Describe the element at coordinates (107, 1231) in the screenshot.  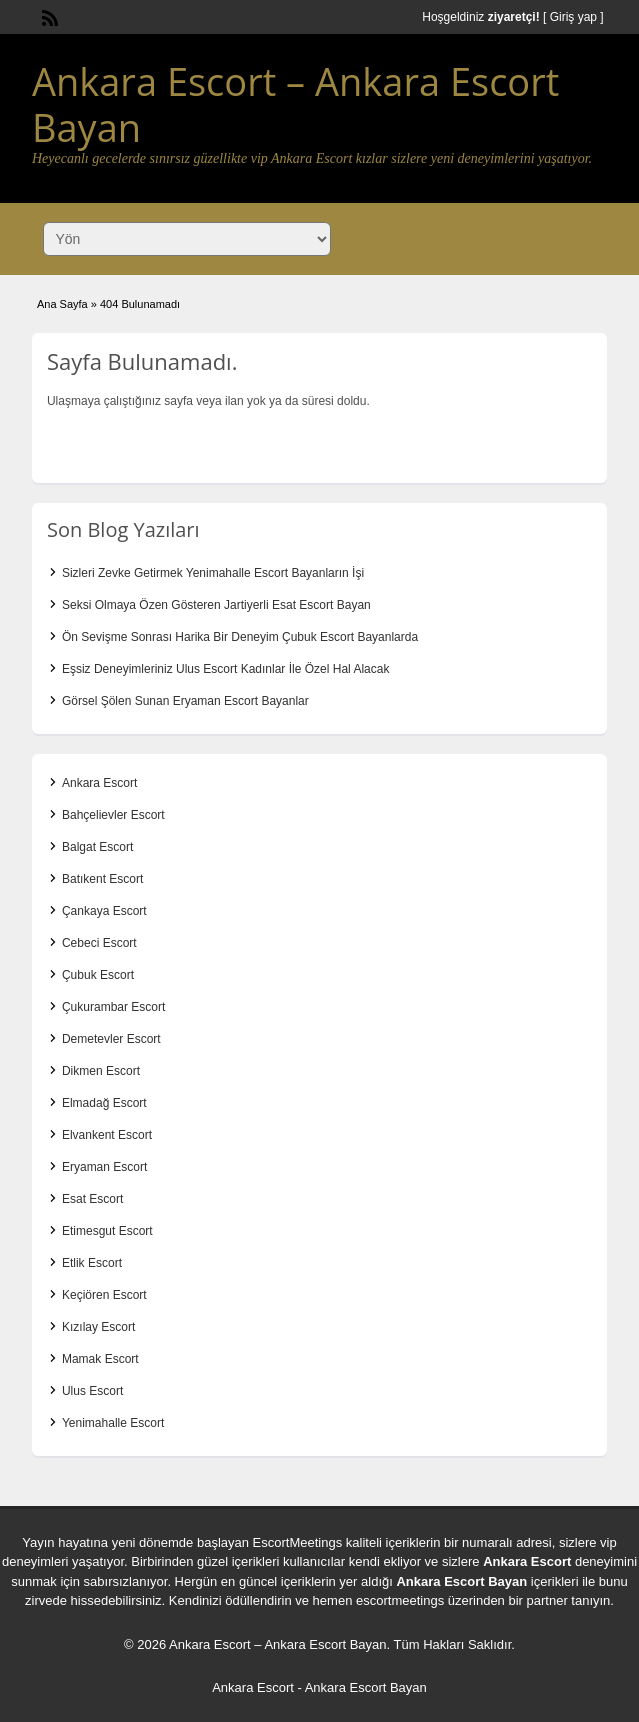
I see `Etimesgut Escort` at that location.